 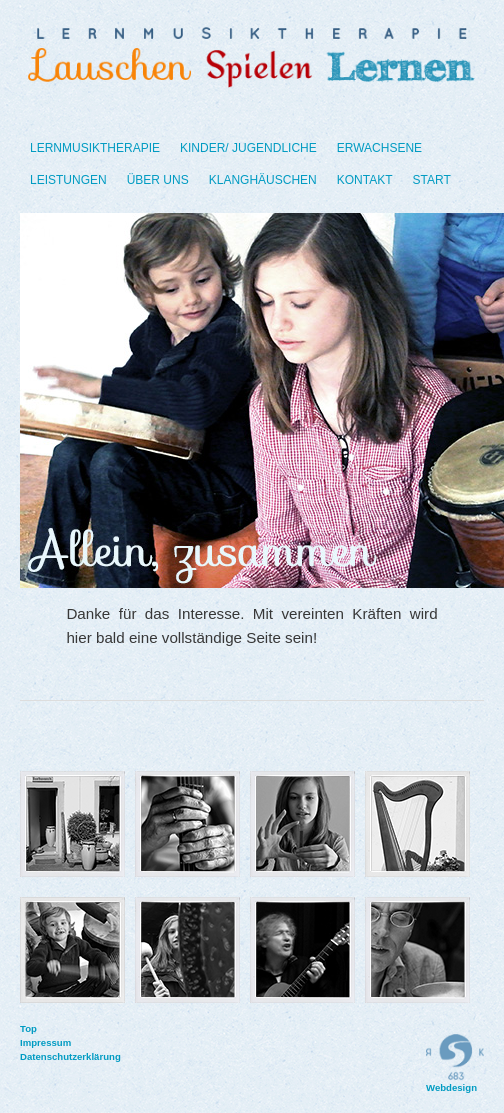 I want to click on Kinder/ Jugendliche, so click(x=248, y=148).